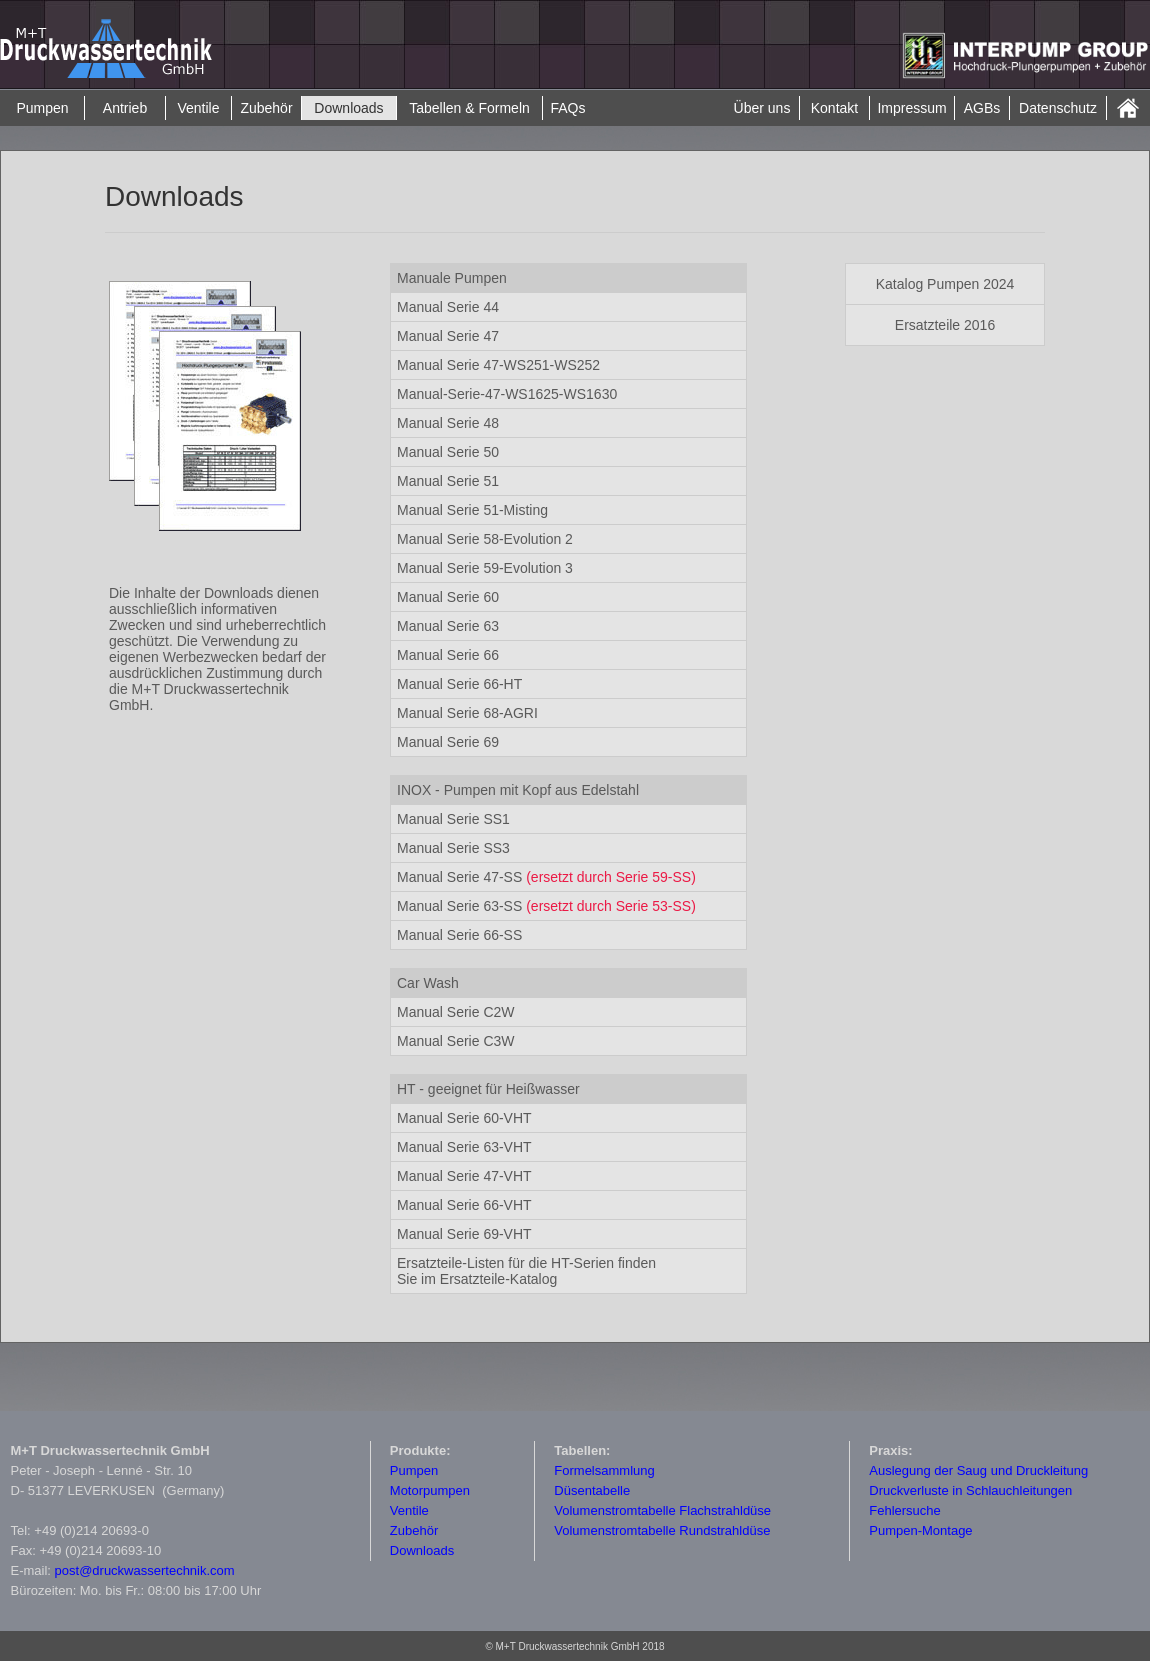 This screenshot has width=1150, height=1661. Describe the element at coordinates (662, 1530) in the screenshot. I see `Volumenstromtabelle Rundstrahldüse` at that location.